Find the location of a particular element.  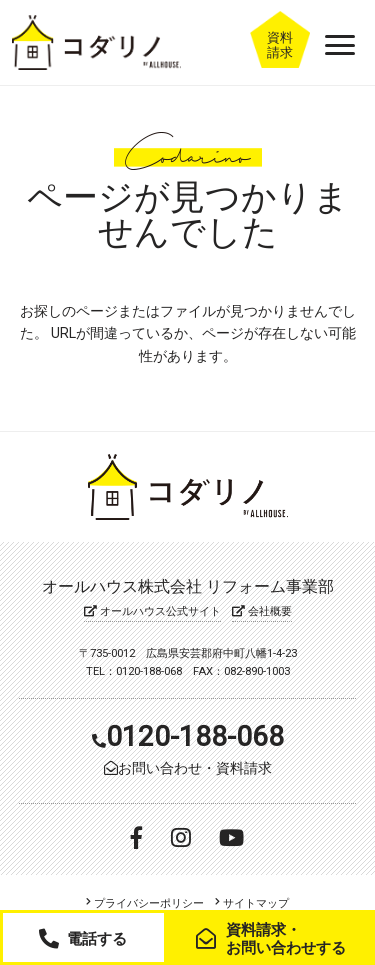

お問い合わせ・資料請求 is located at coordinates (190, 768).